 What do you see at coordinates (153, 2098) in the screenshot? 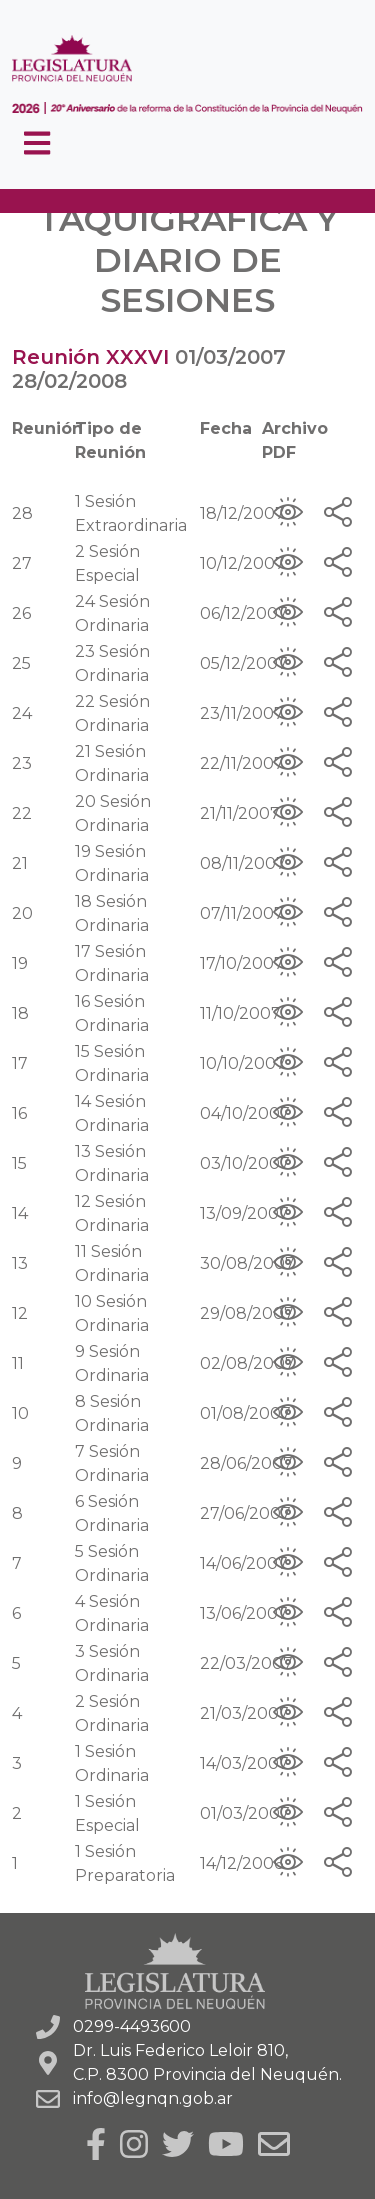
I see `info@legnqn.gob.ar` at bounding box center [153, 2098].